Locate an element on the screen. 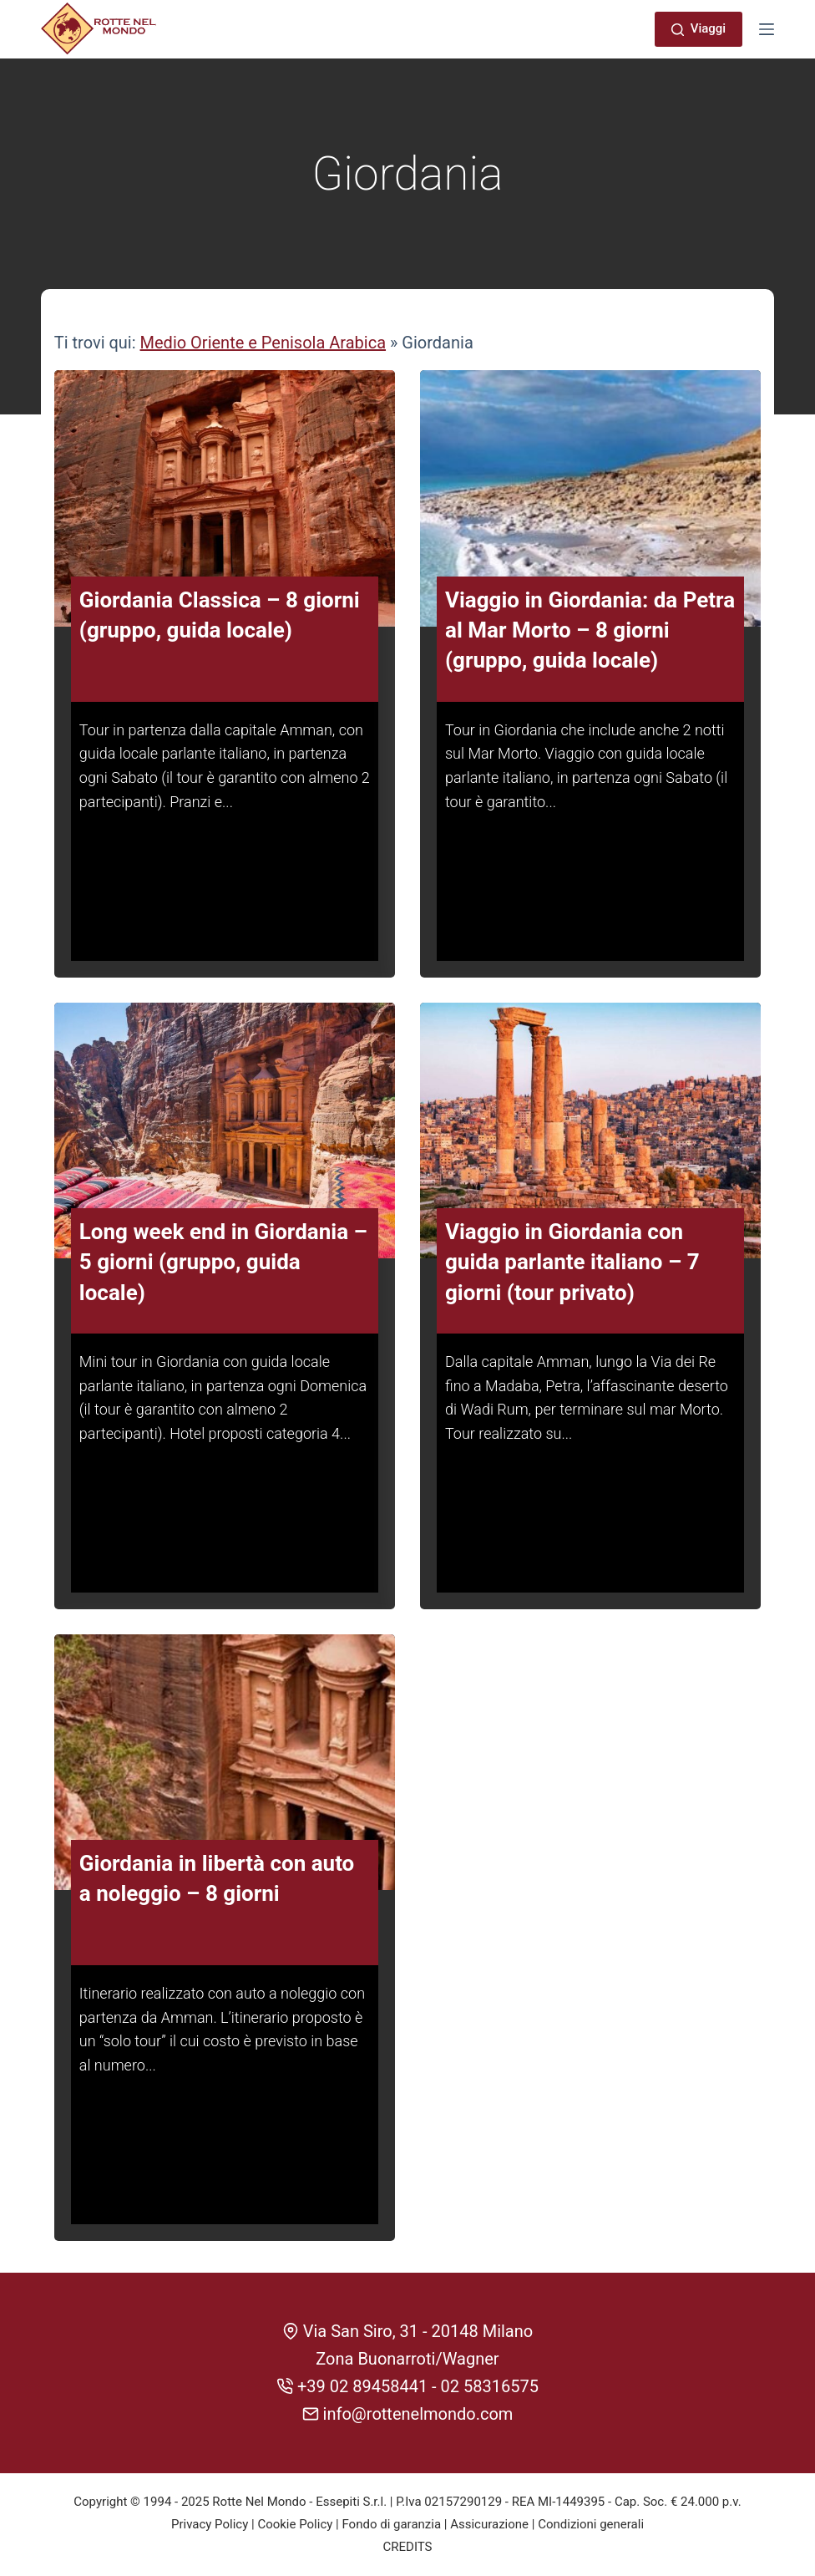 The height and width of the screenshot is (2576, 815). Long week end in Giordania – 5 giorni (gruppo, guida locale) is located at coordinates (223, 1280).